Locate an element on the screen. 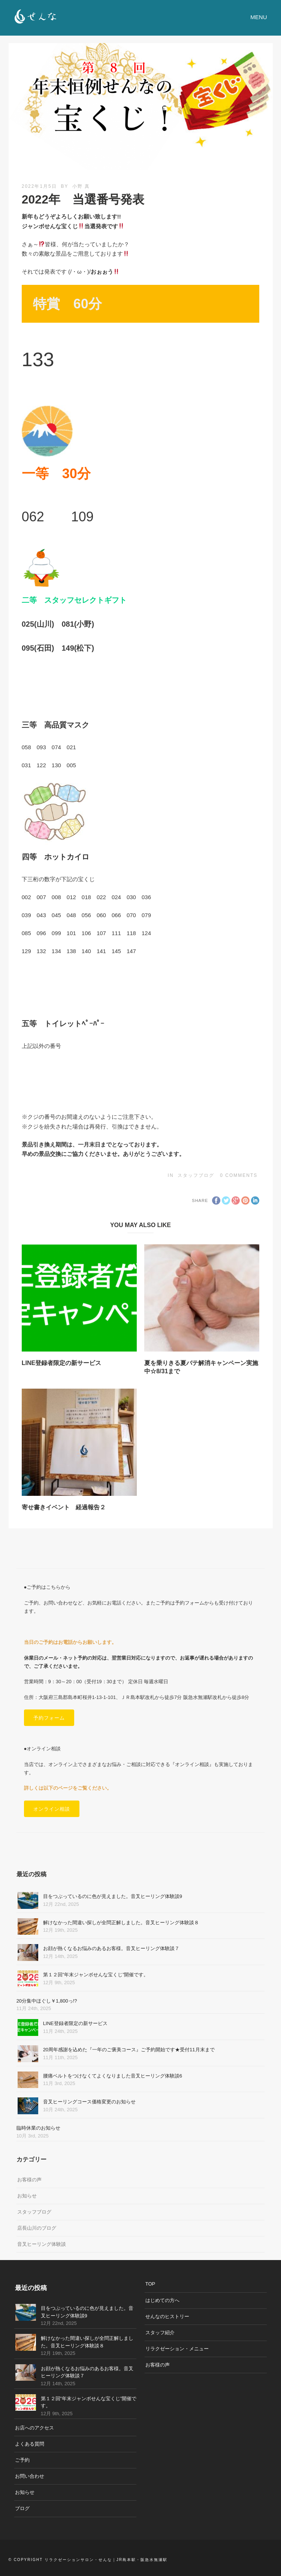  音叉ヒーリングコース価格変更のお知らせ is located at coordinates (89, 2102).